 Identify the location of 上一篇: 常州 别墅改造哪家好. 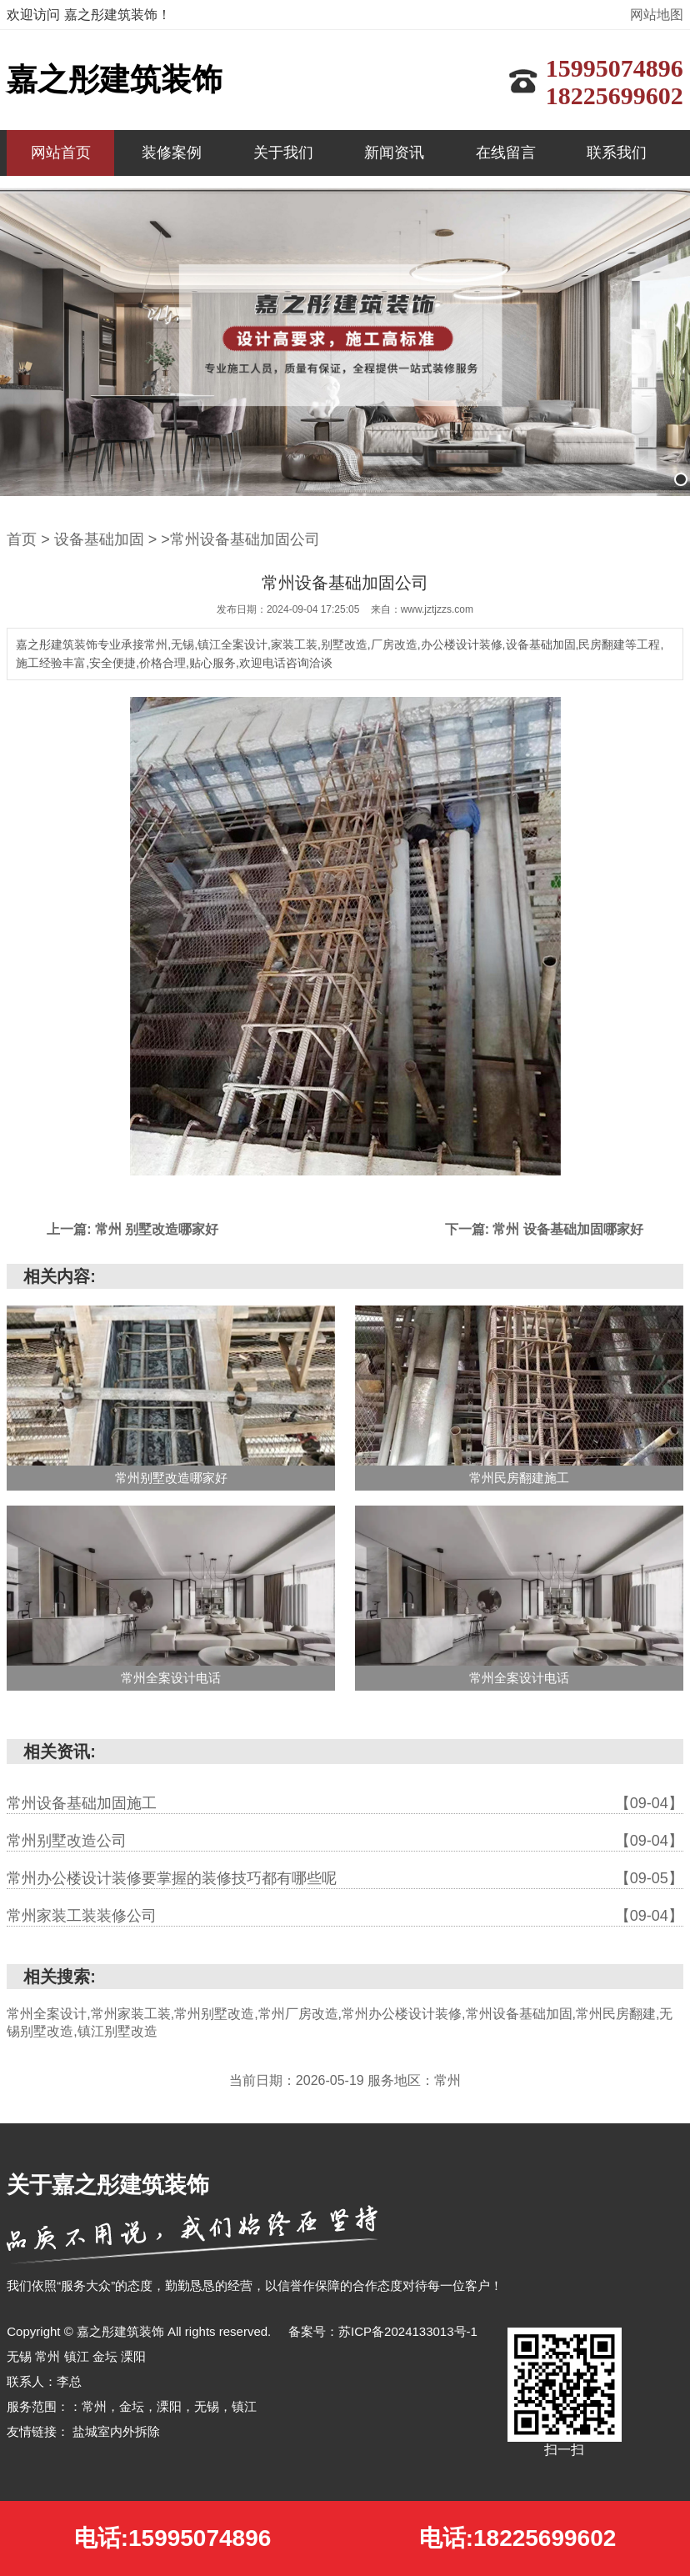
(132, 1229).